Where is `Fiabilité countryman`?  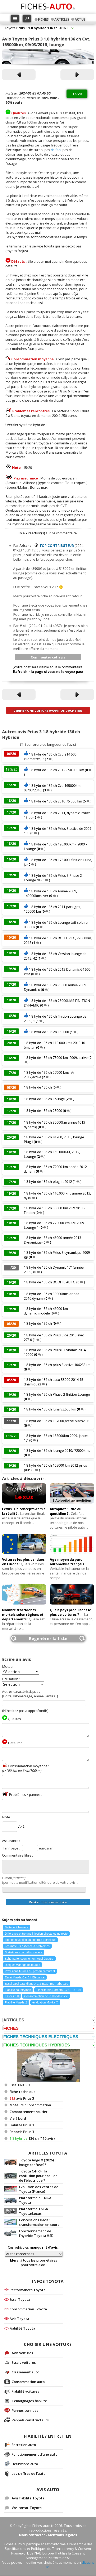 Fiabilité countryman is located at coordinates (18, 1990).